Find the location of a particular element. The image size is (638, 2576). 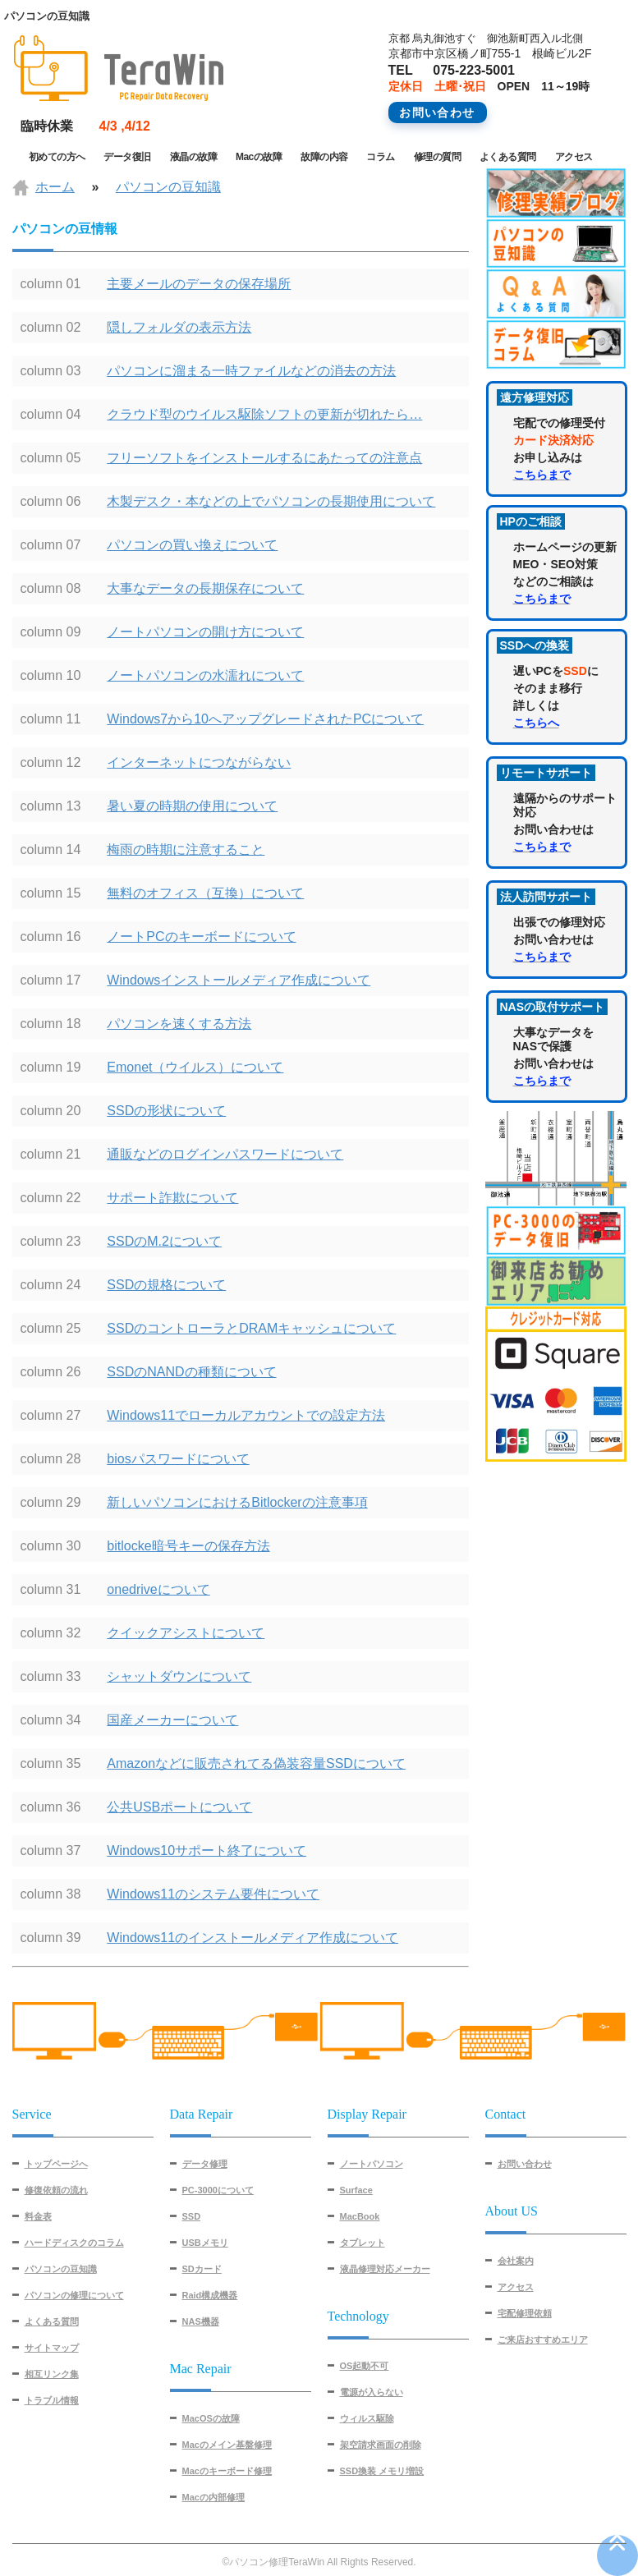

Windows11のインストールメディア作成について is located at coordinates (252, 1938).